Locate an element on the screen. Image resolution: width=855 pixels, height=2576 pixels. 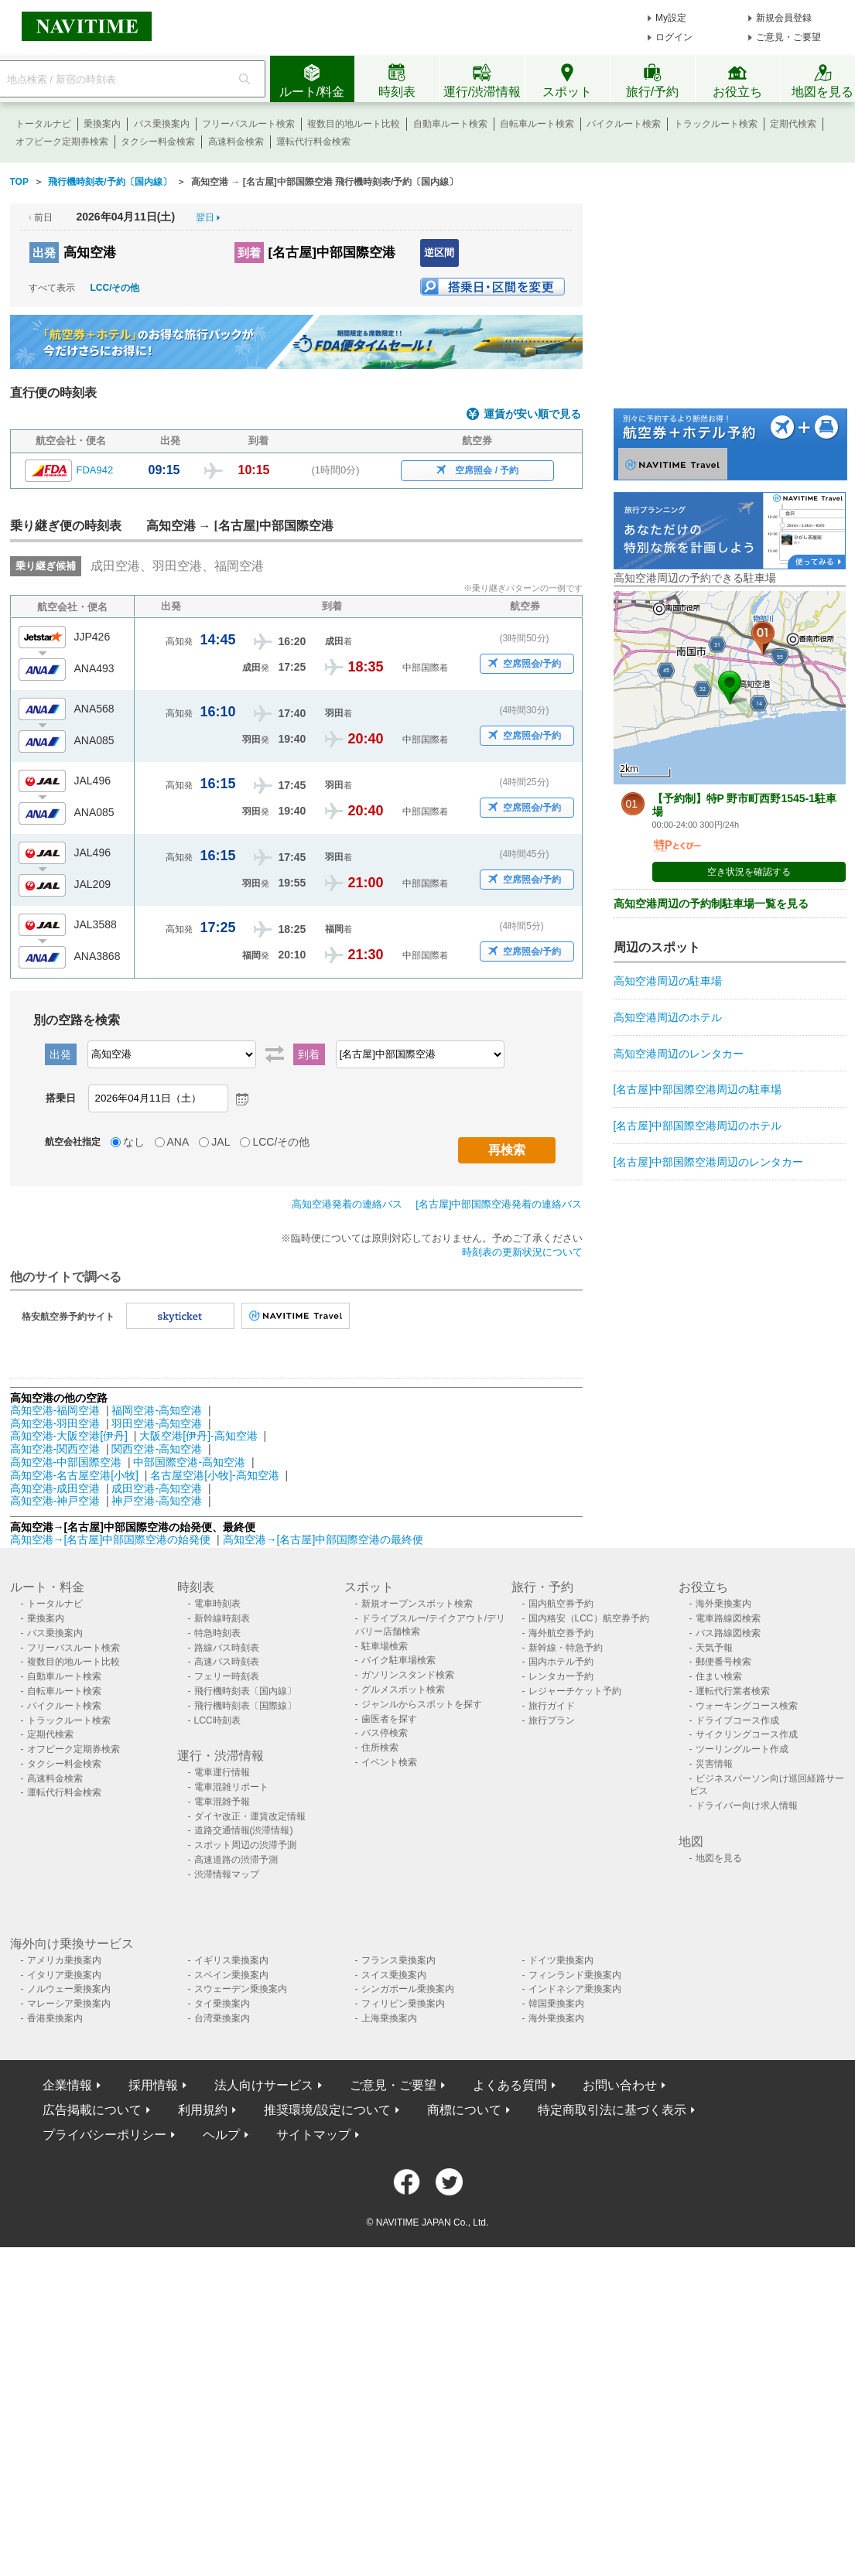
レジャーチケット予約 is located at coordinates (574, 1691).